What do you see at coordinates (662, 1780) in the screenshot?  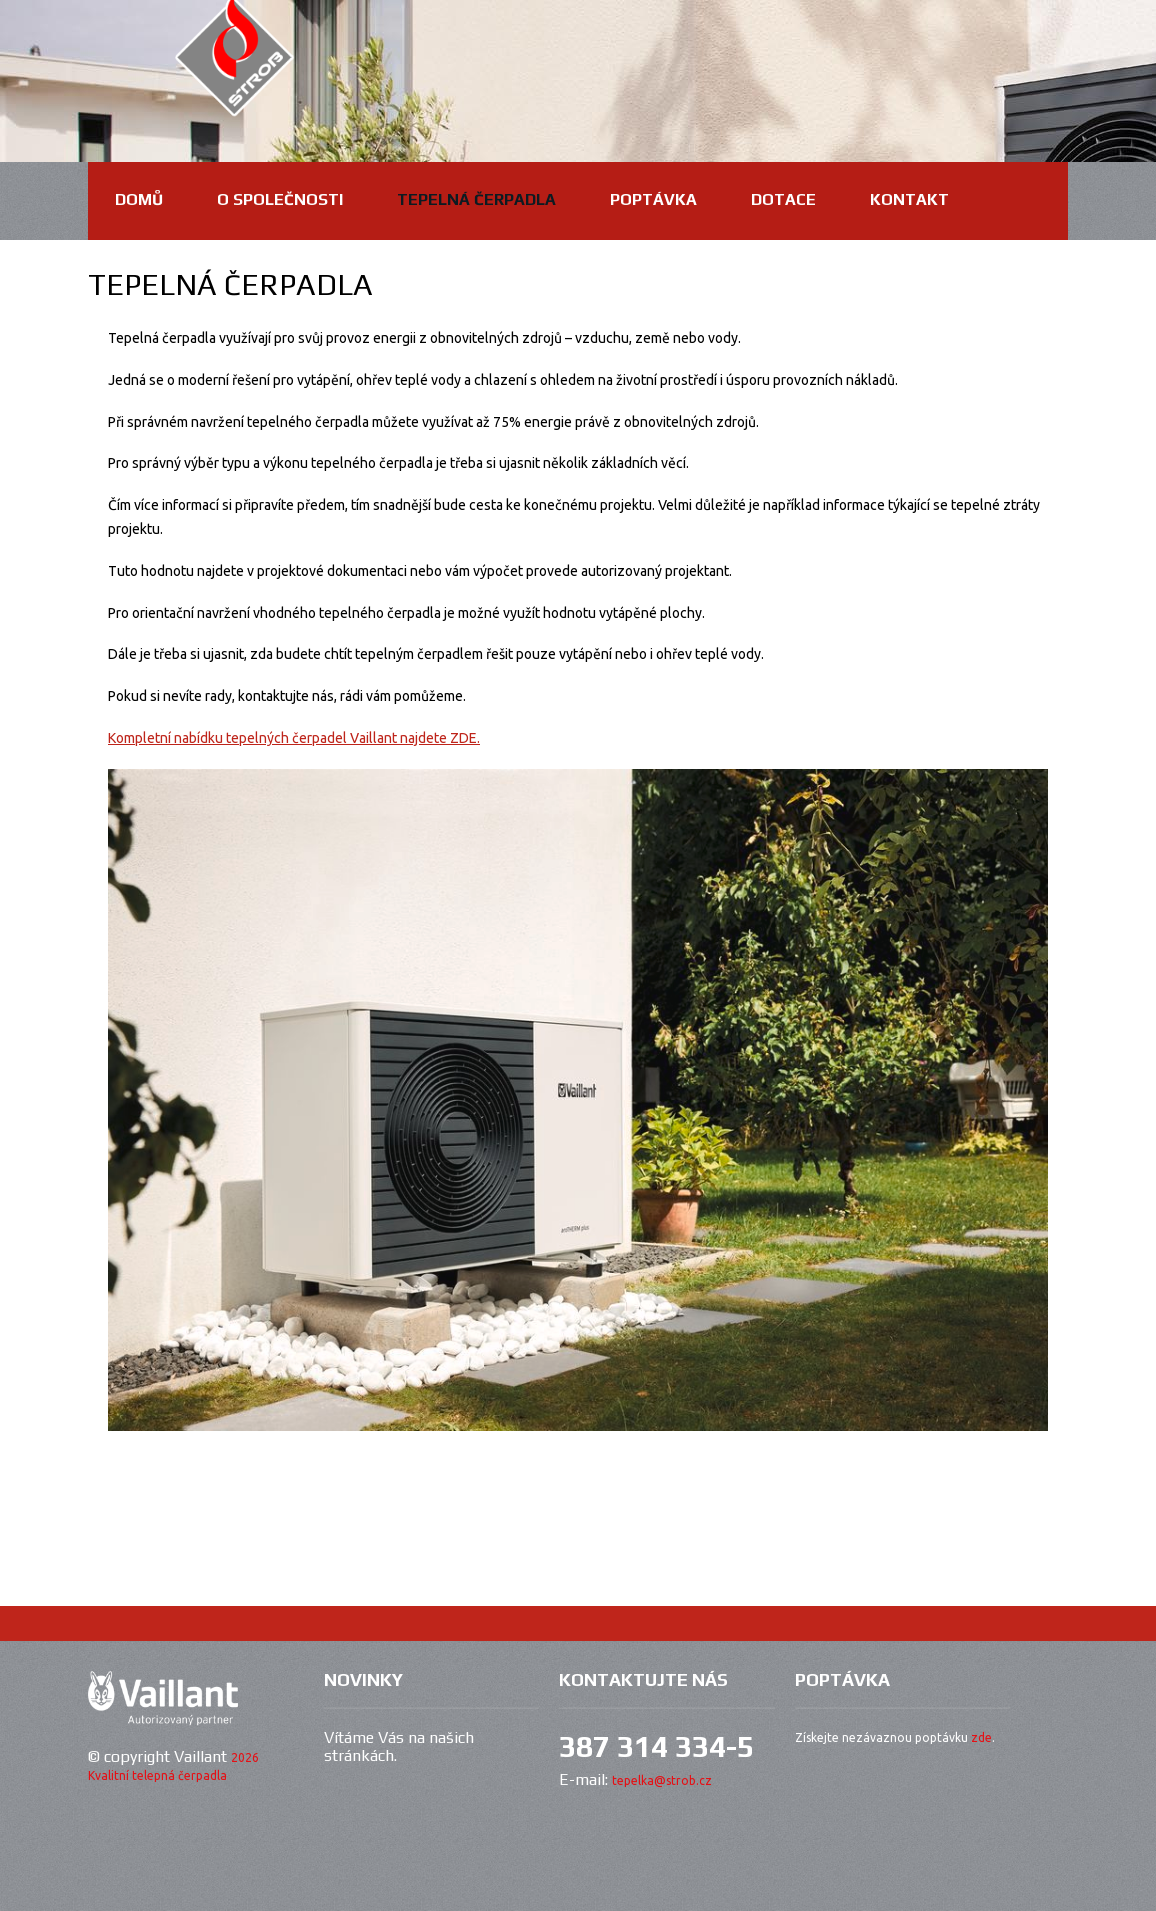 I see `tepelka@strob.cz` at bounding box center [662, 1780].